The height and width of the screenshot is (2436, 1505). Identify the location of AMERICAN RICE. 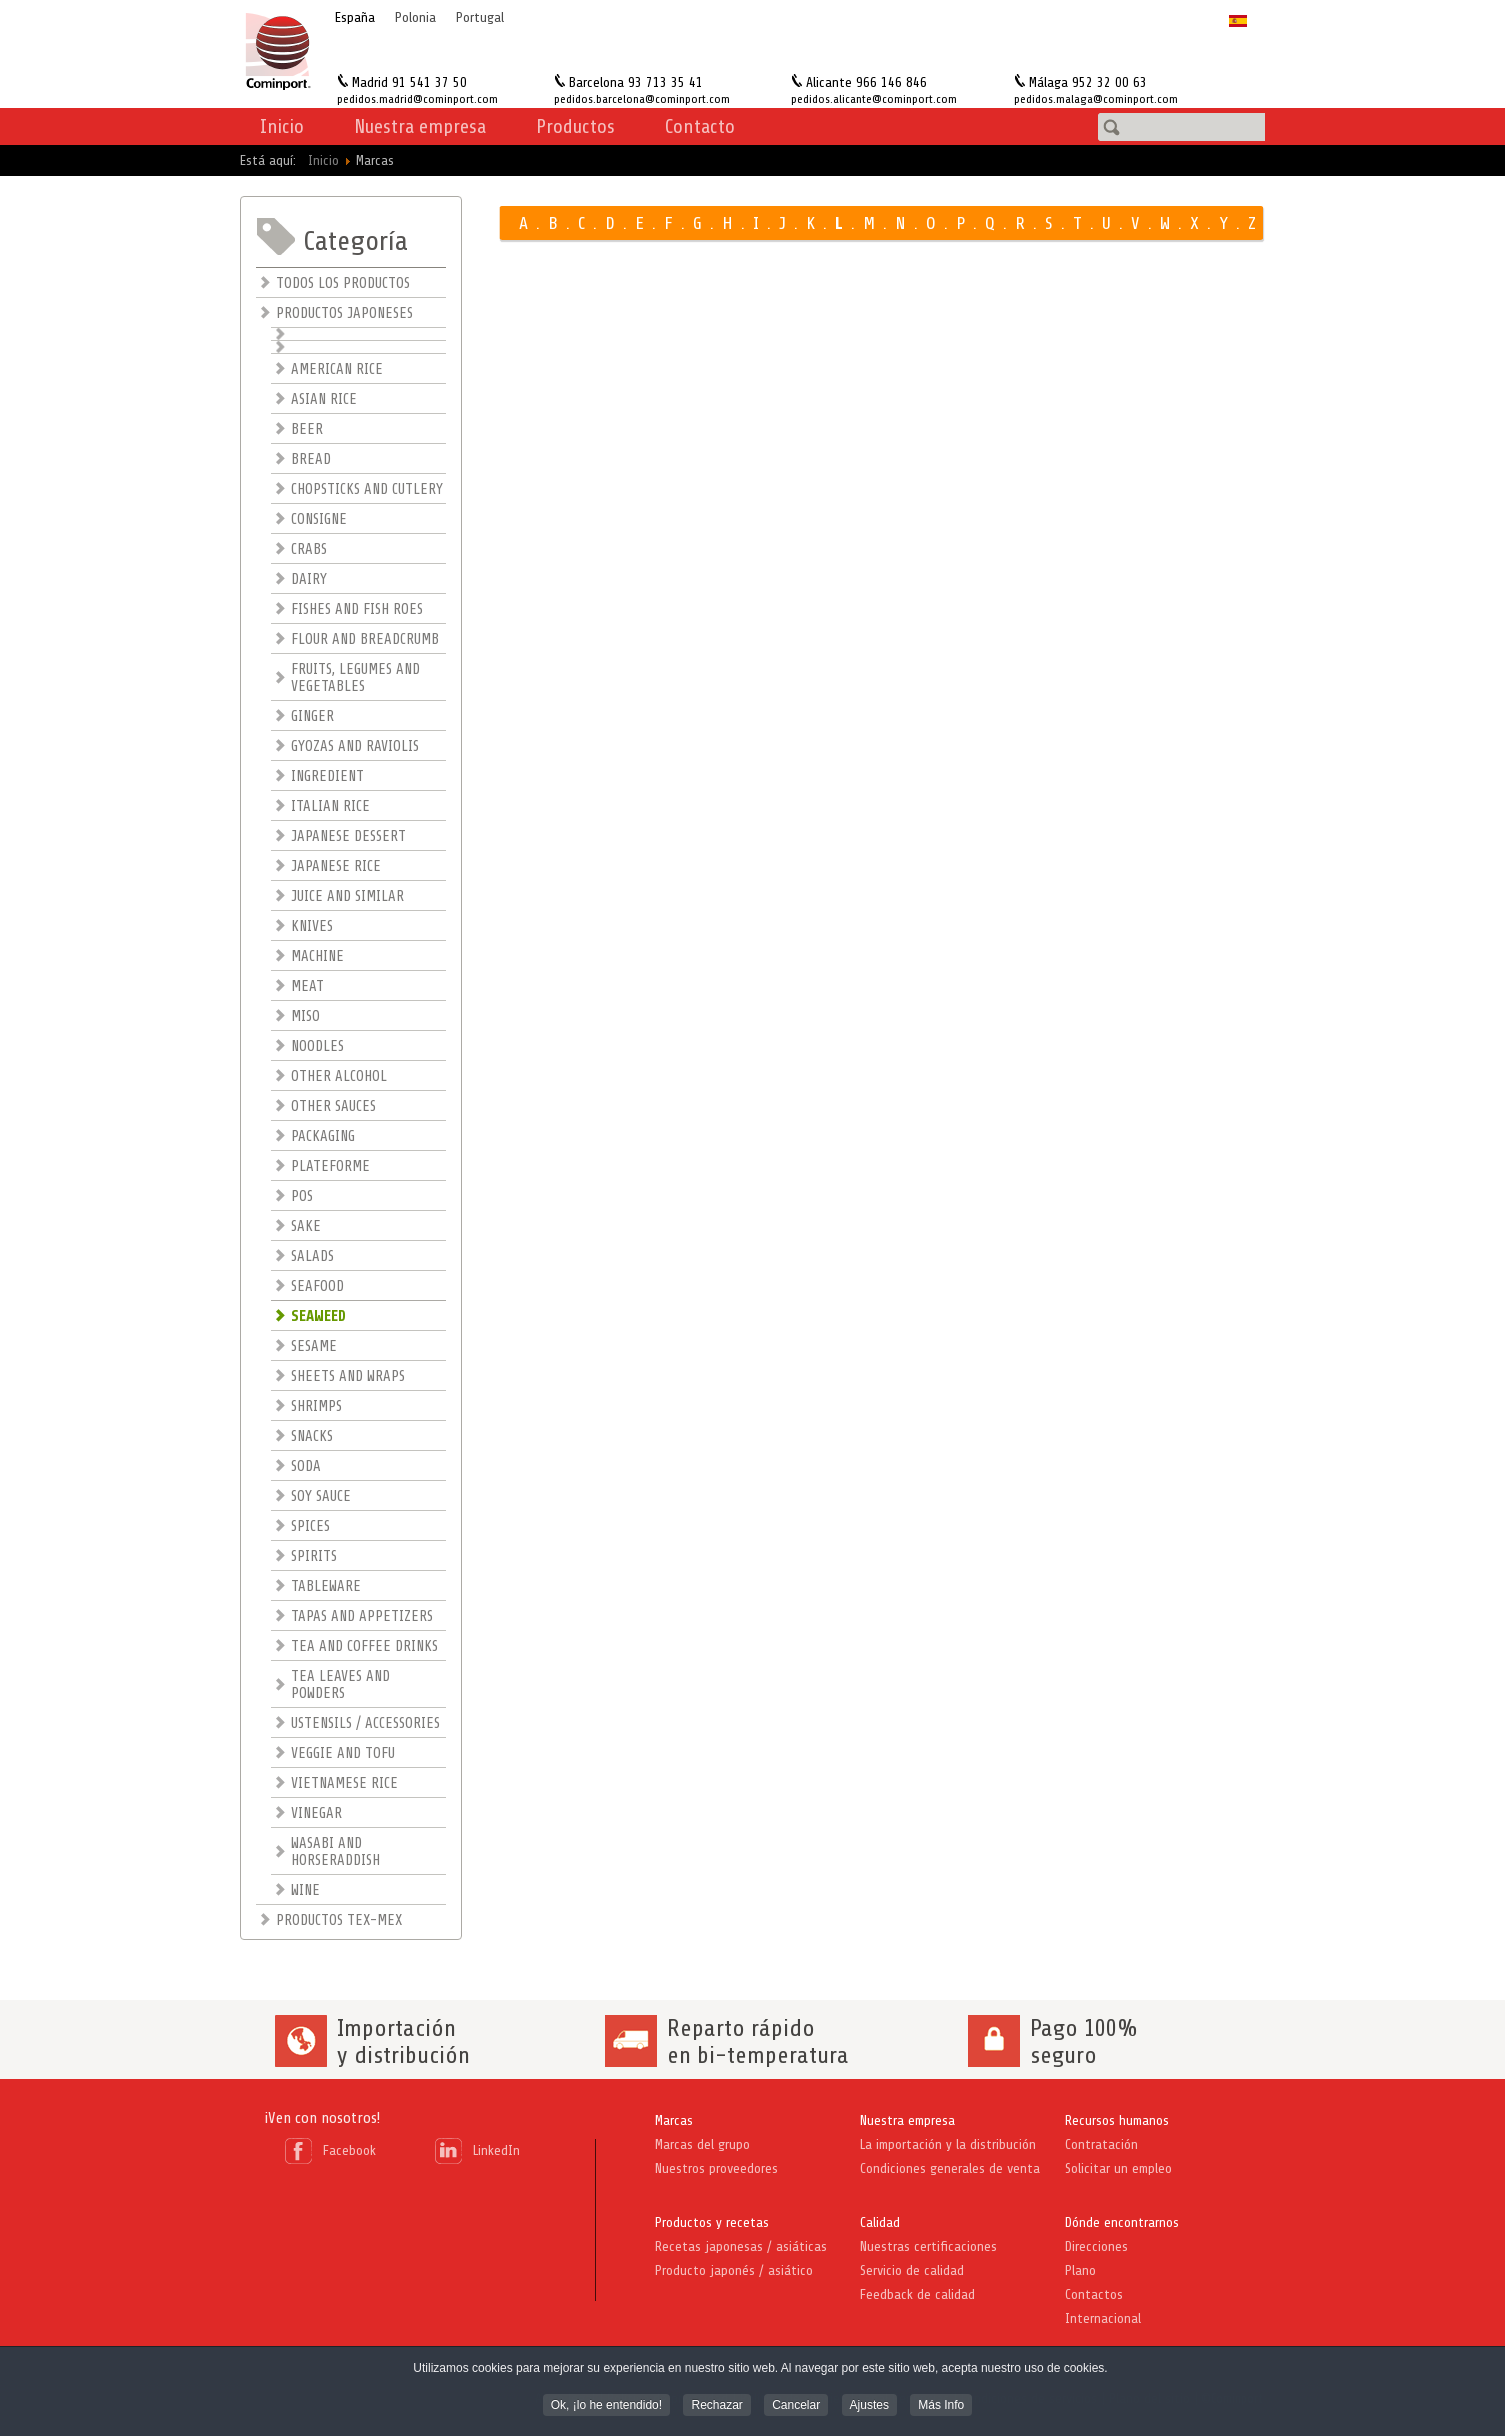
(337, 369).